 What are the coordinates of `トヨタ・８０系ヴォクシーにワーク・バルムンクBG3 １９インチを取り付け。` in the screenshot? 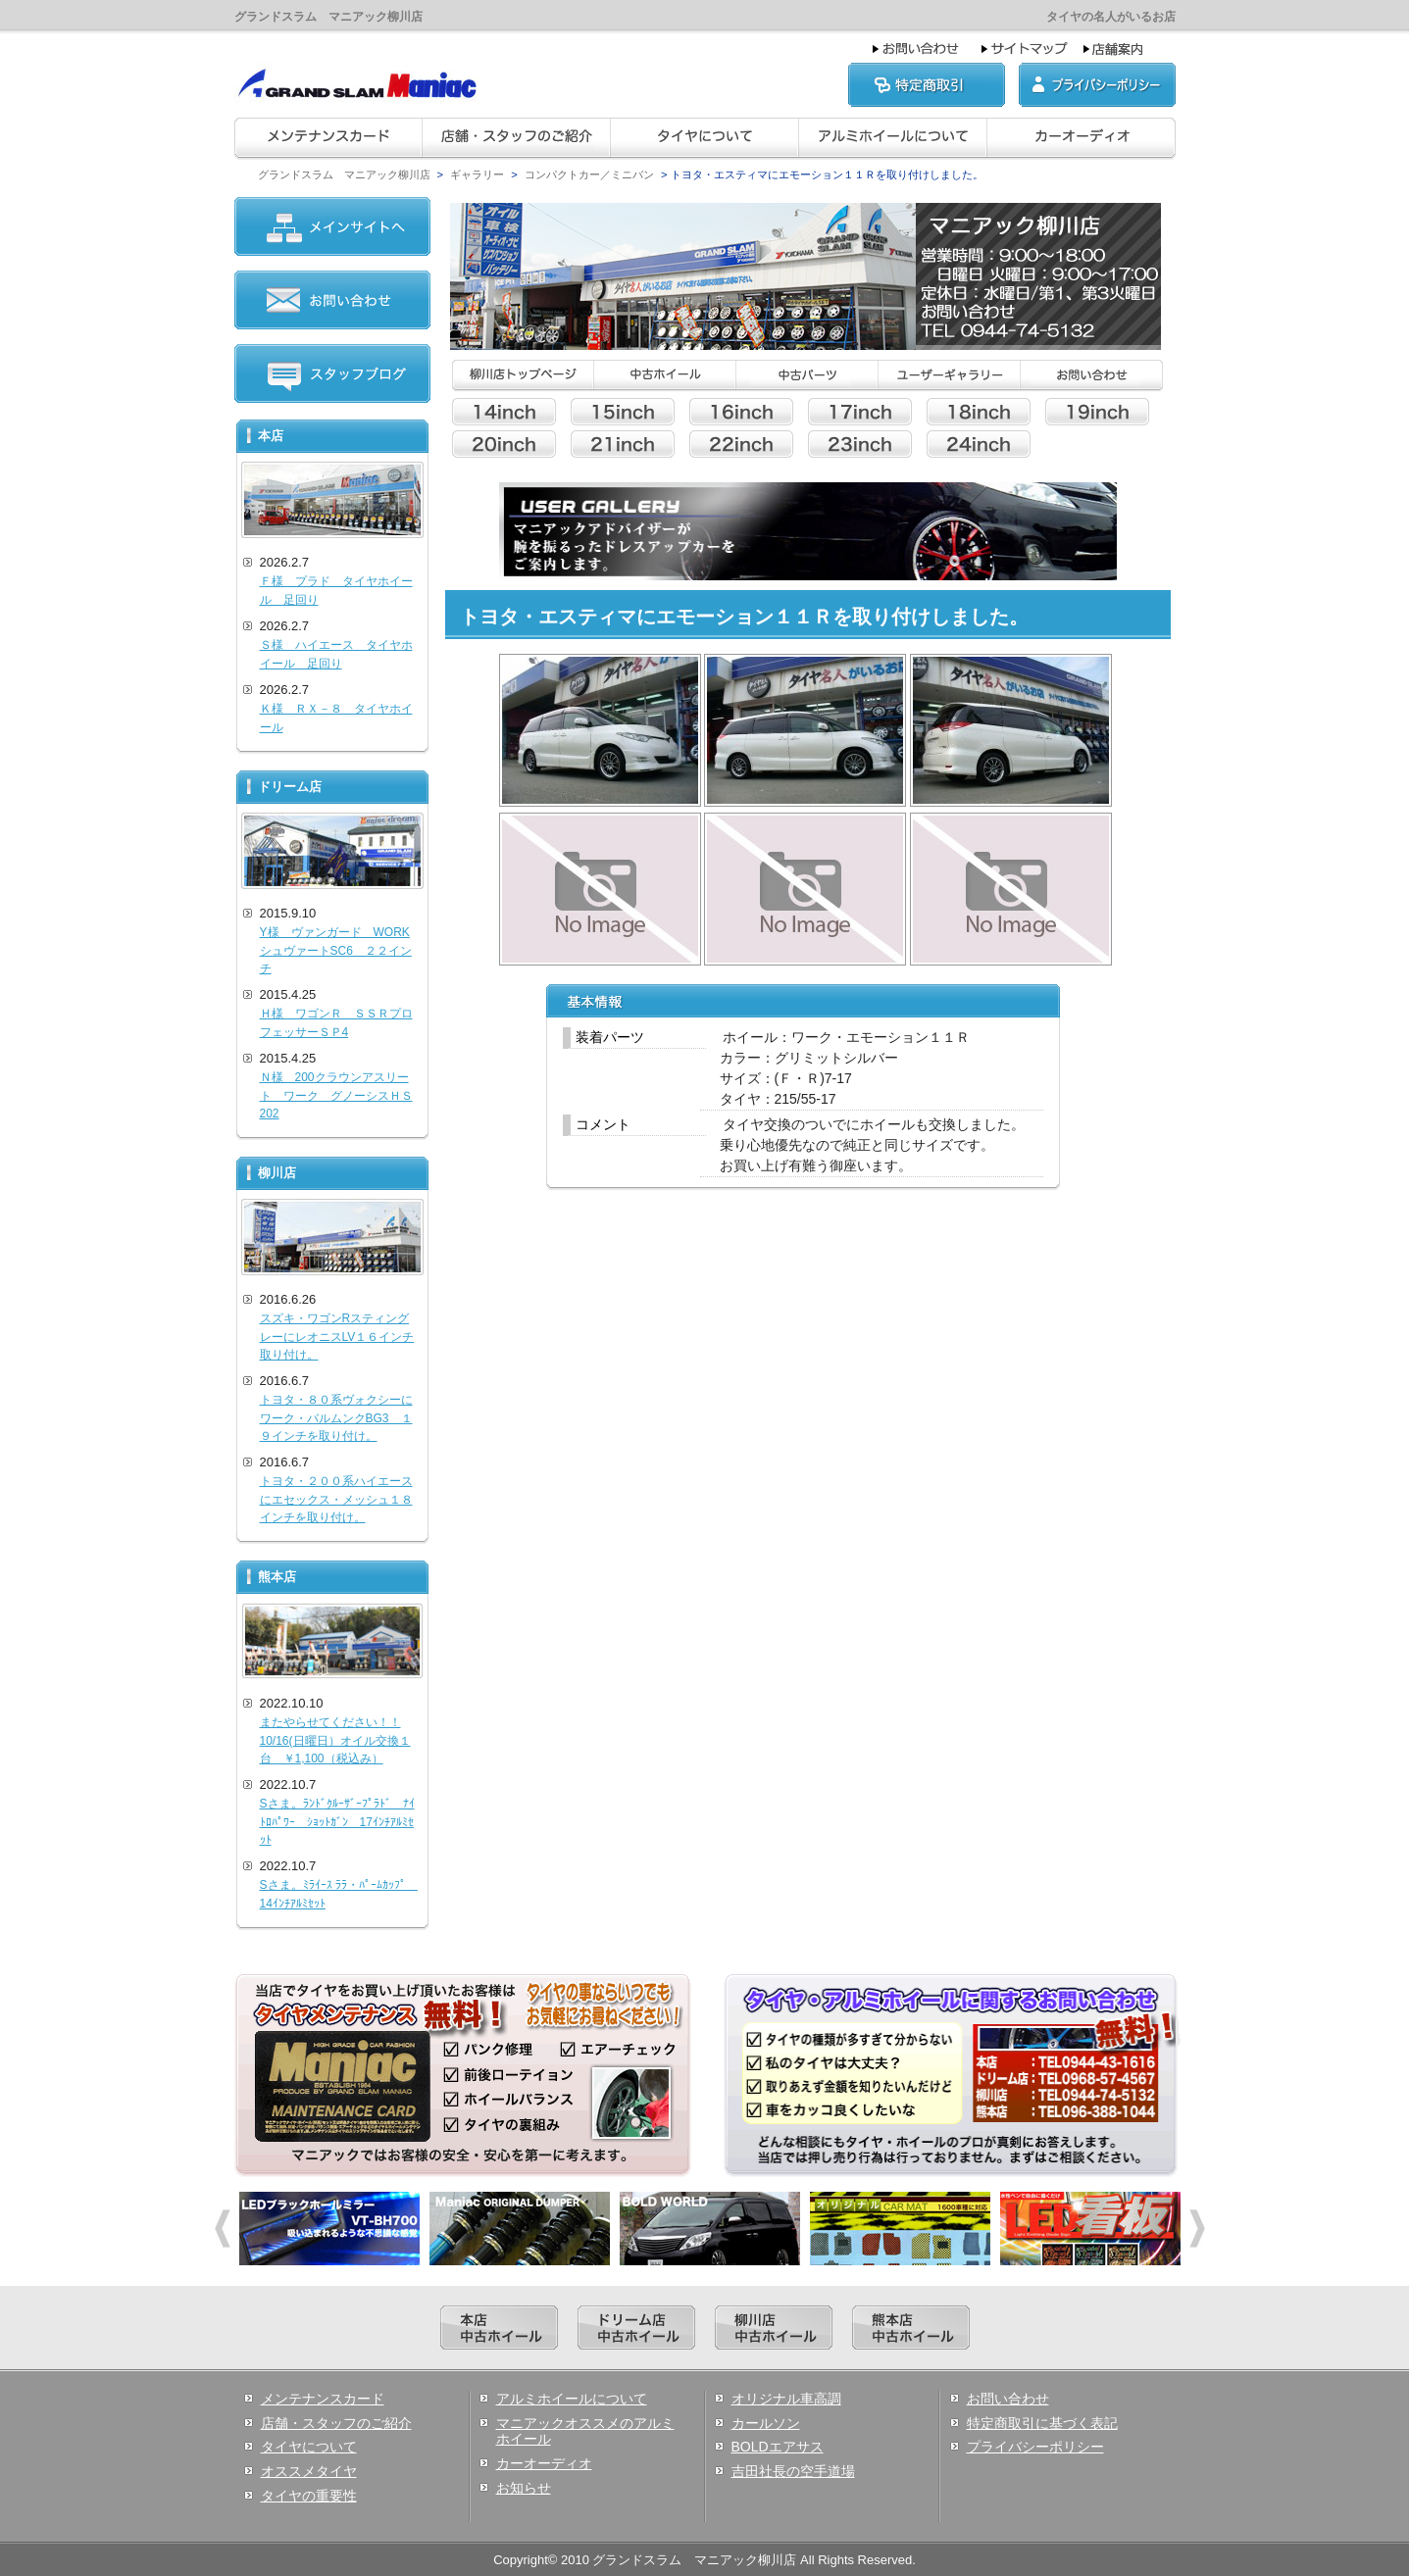 It's located at (336, 1418).